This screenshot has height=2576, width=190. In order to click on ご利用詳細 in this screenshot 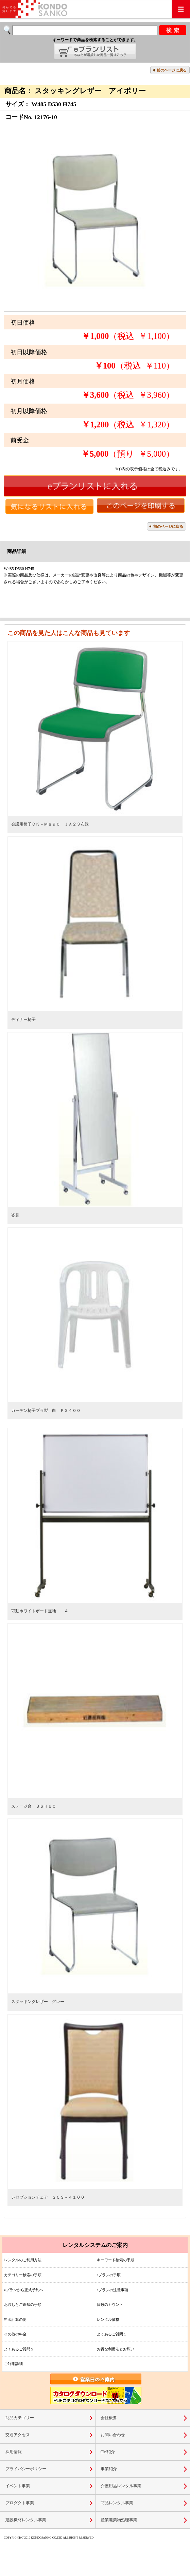, I will do `click(13, 2364)`.